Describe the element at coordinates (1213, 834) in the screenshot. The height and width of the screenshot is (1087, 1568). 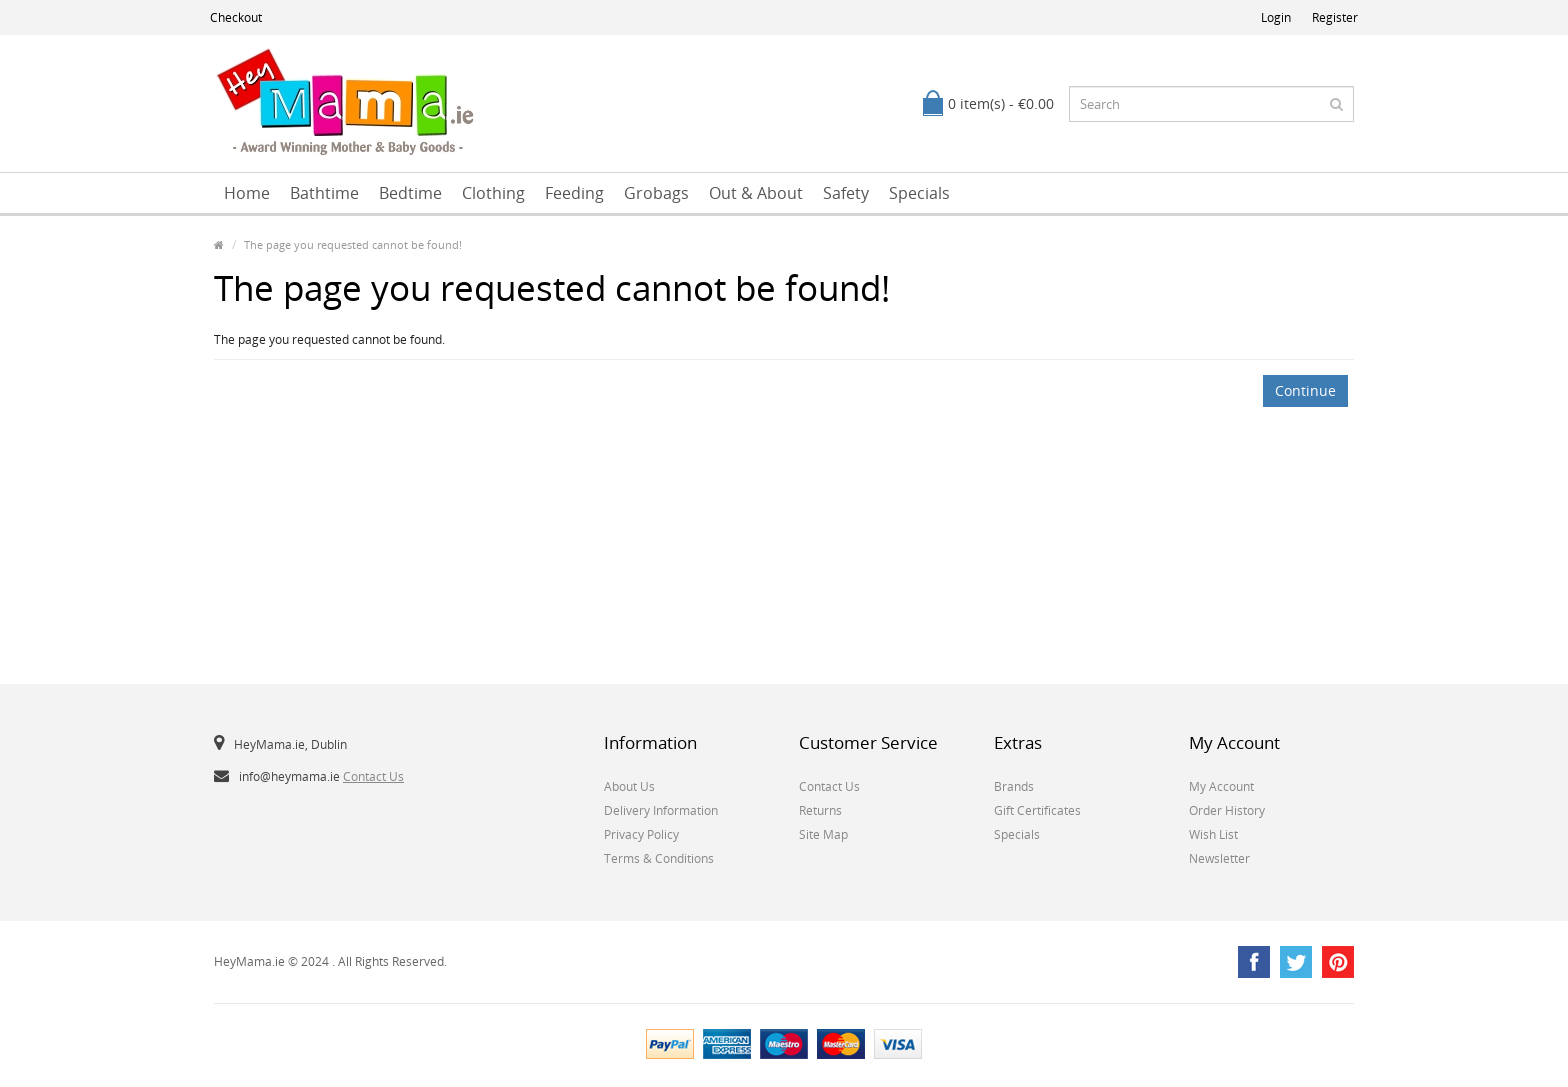
I see `Wish List` at that location.